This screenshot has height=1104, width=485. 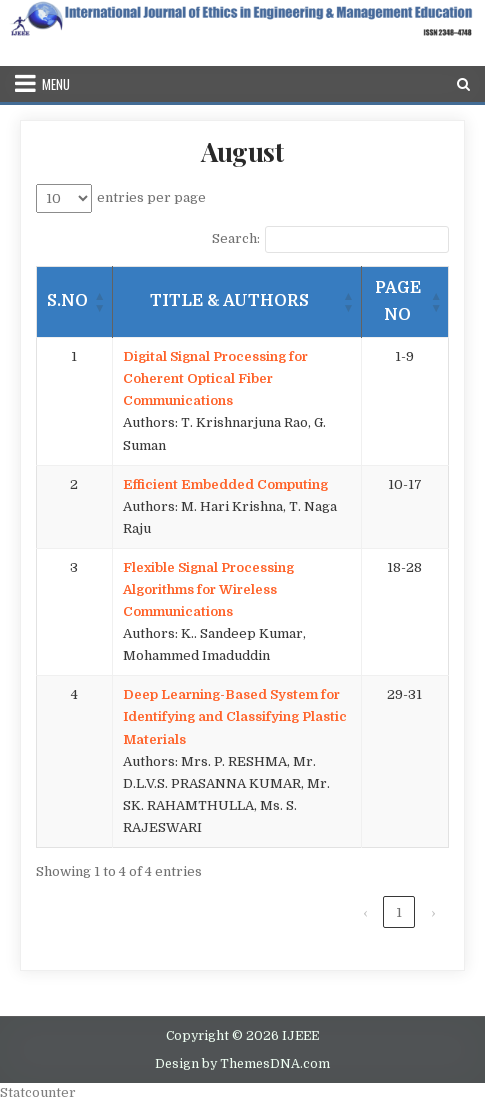 I want to click on Efficient Embedded Computing, so click(x=225, y=484).